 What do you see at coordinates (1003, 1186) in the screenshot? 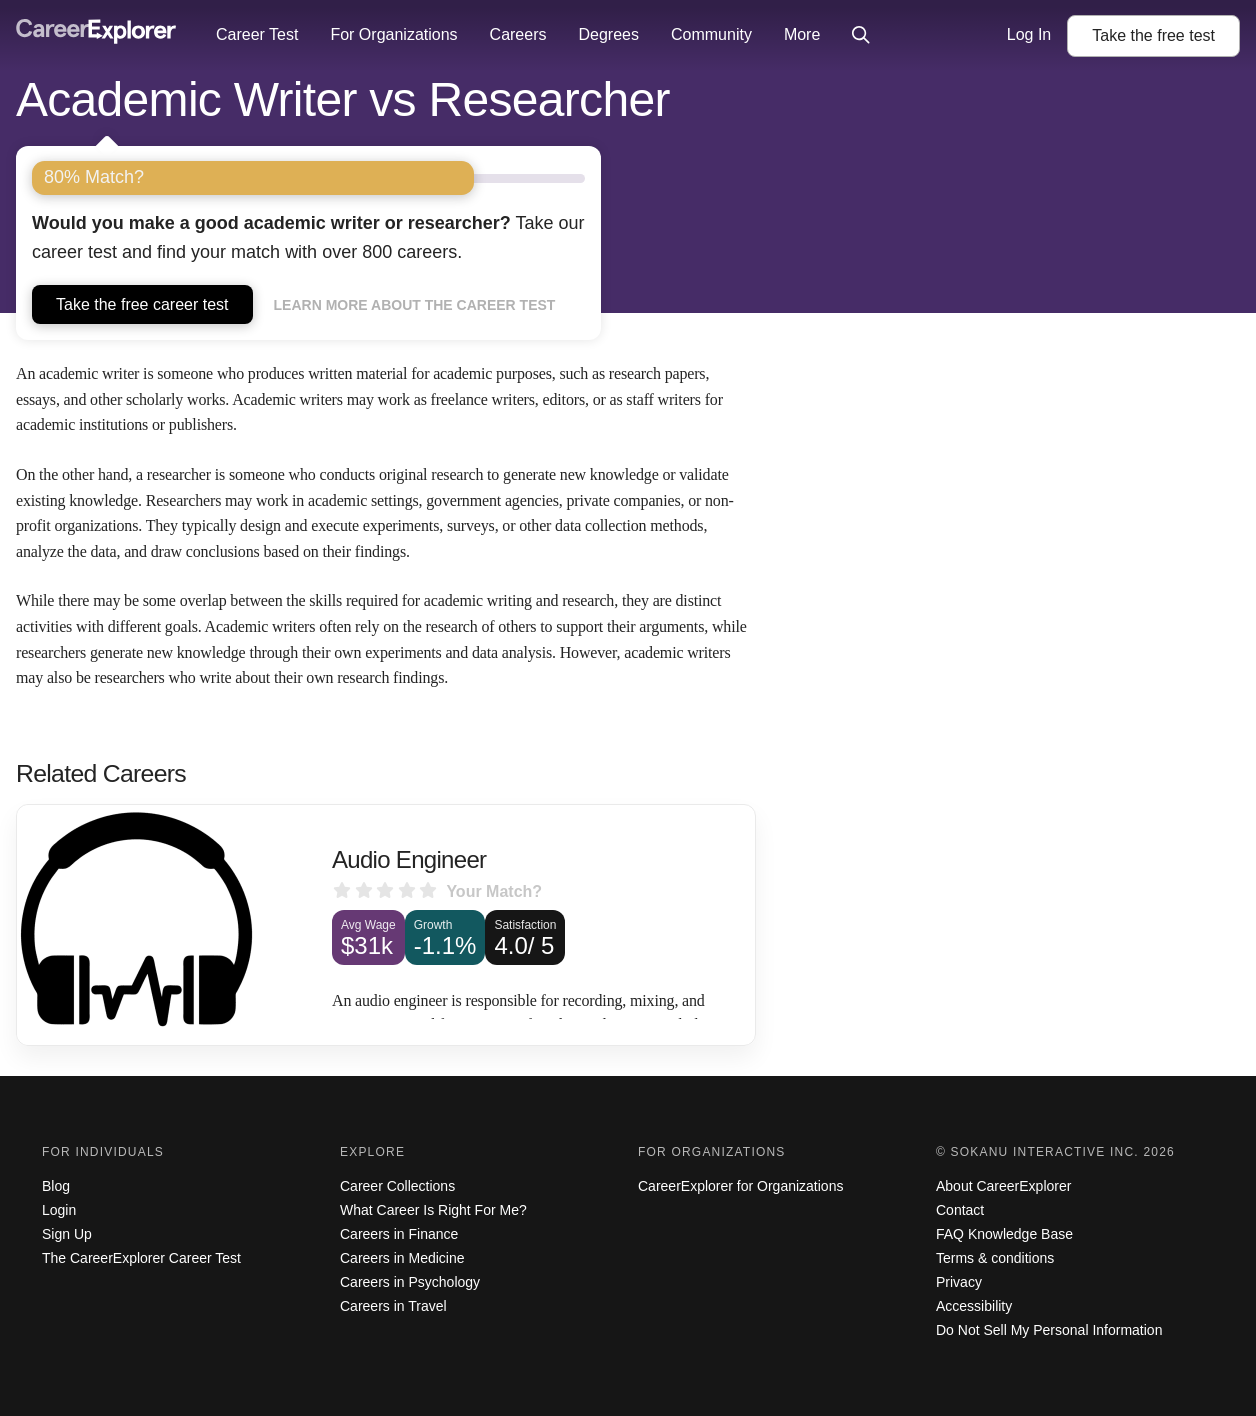
I see `About CareerExplorer` at bounding box center [1003, 1186].